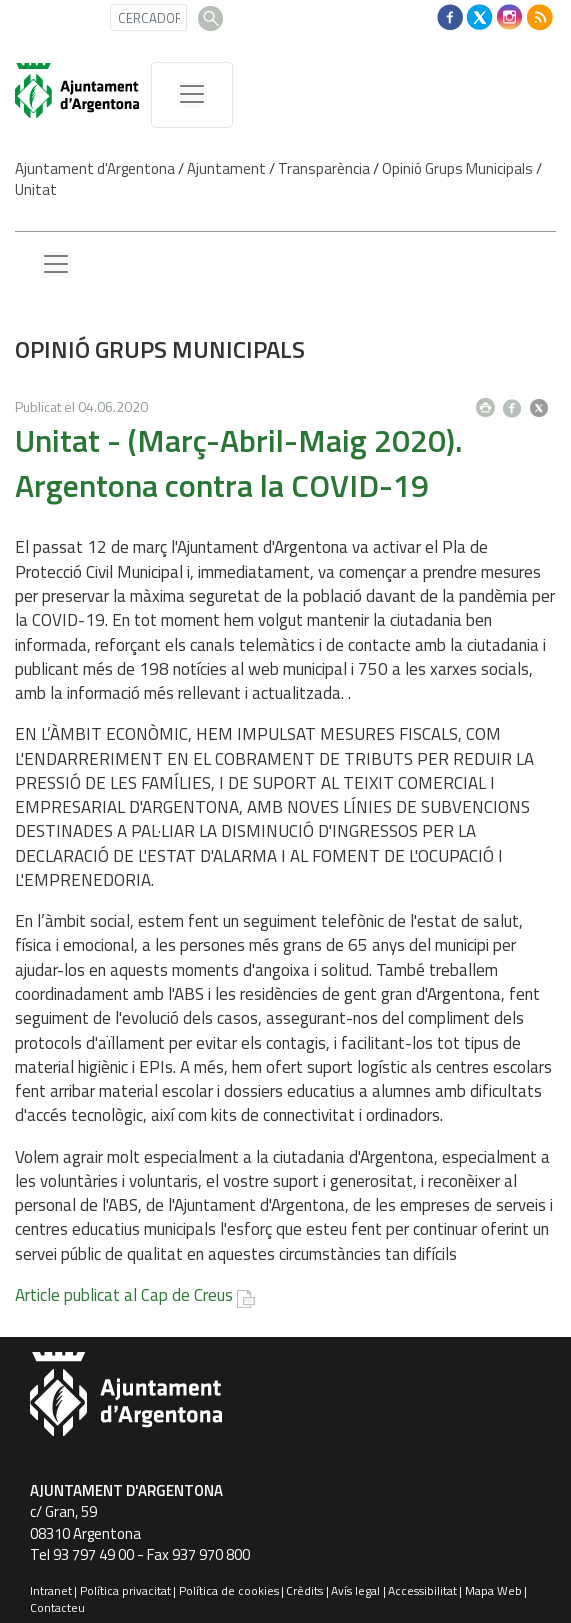 Image resolution: width=571 pixels, height=1623 pixels. What do you see at coordinates (324, 168) in the screenshot?
I see `Transparència` at bounding box center [324, 168].